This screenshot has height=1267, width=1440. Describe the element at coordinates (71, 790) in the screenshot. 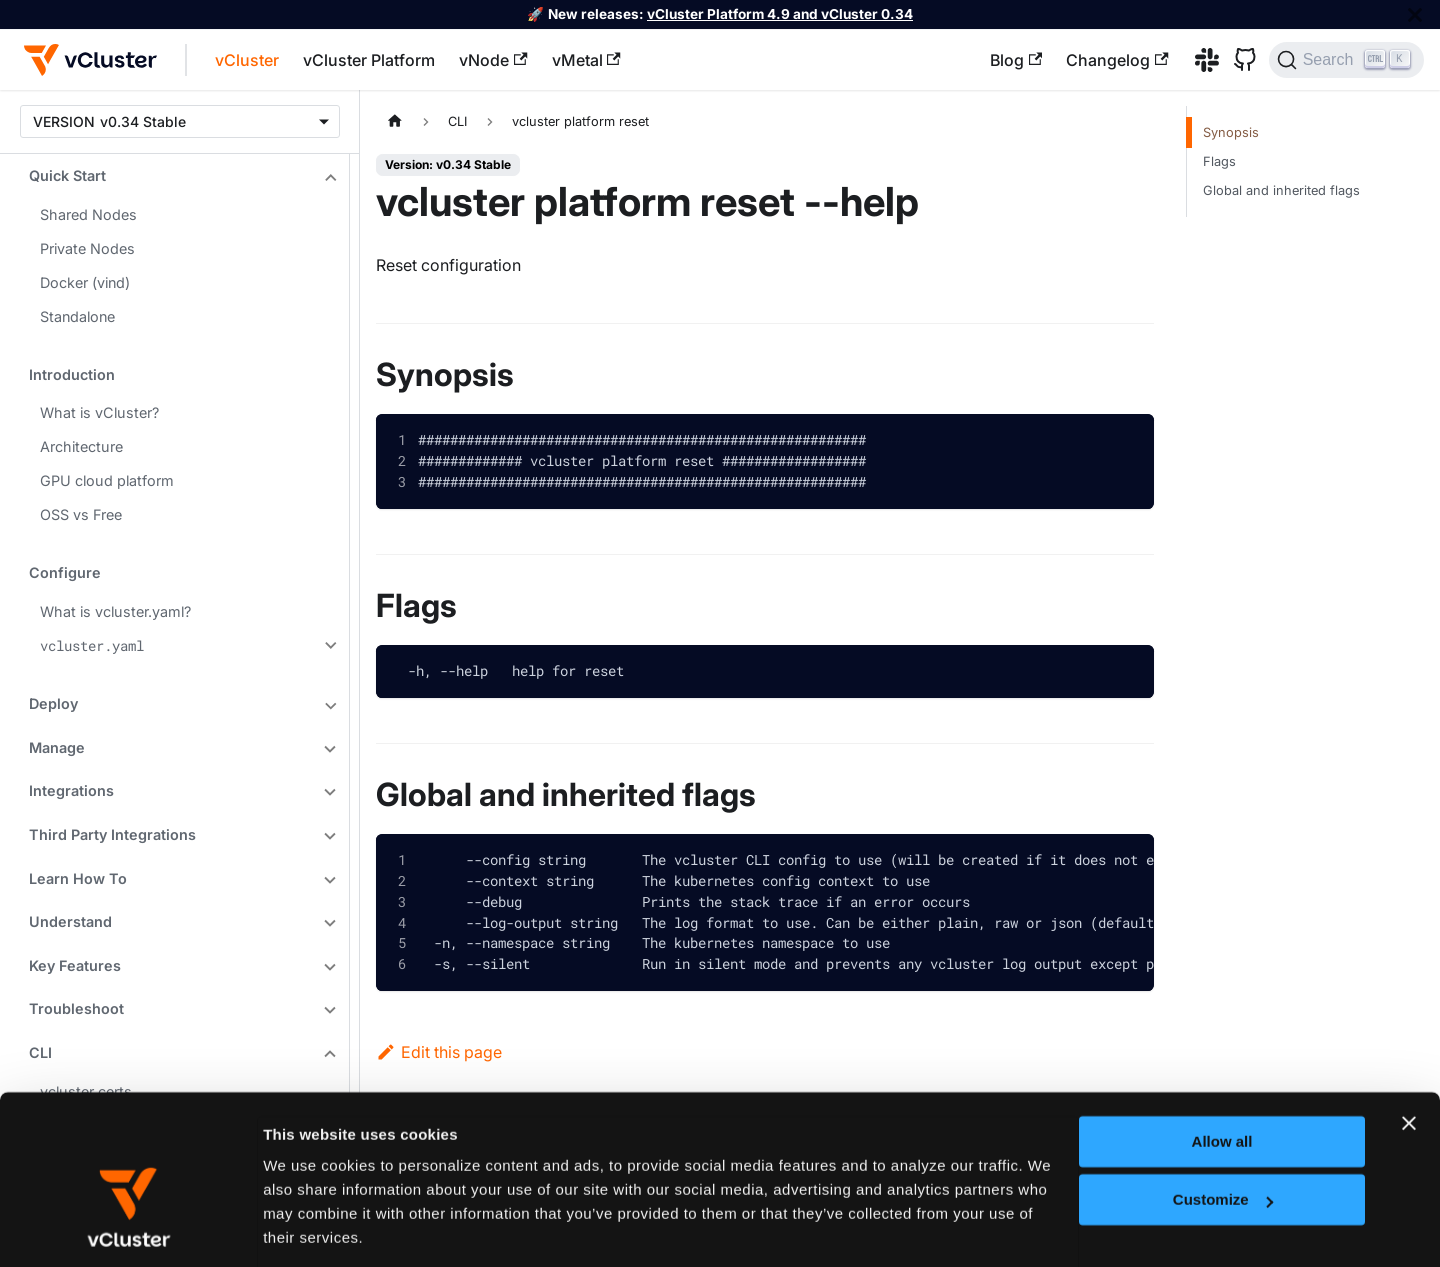

I see `Integrations [button]` at that location.